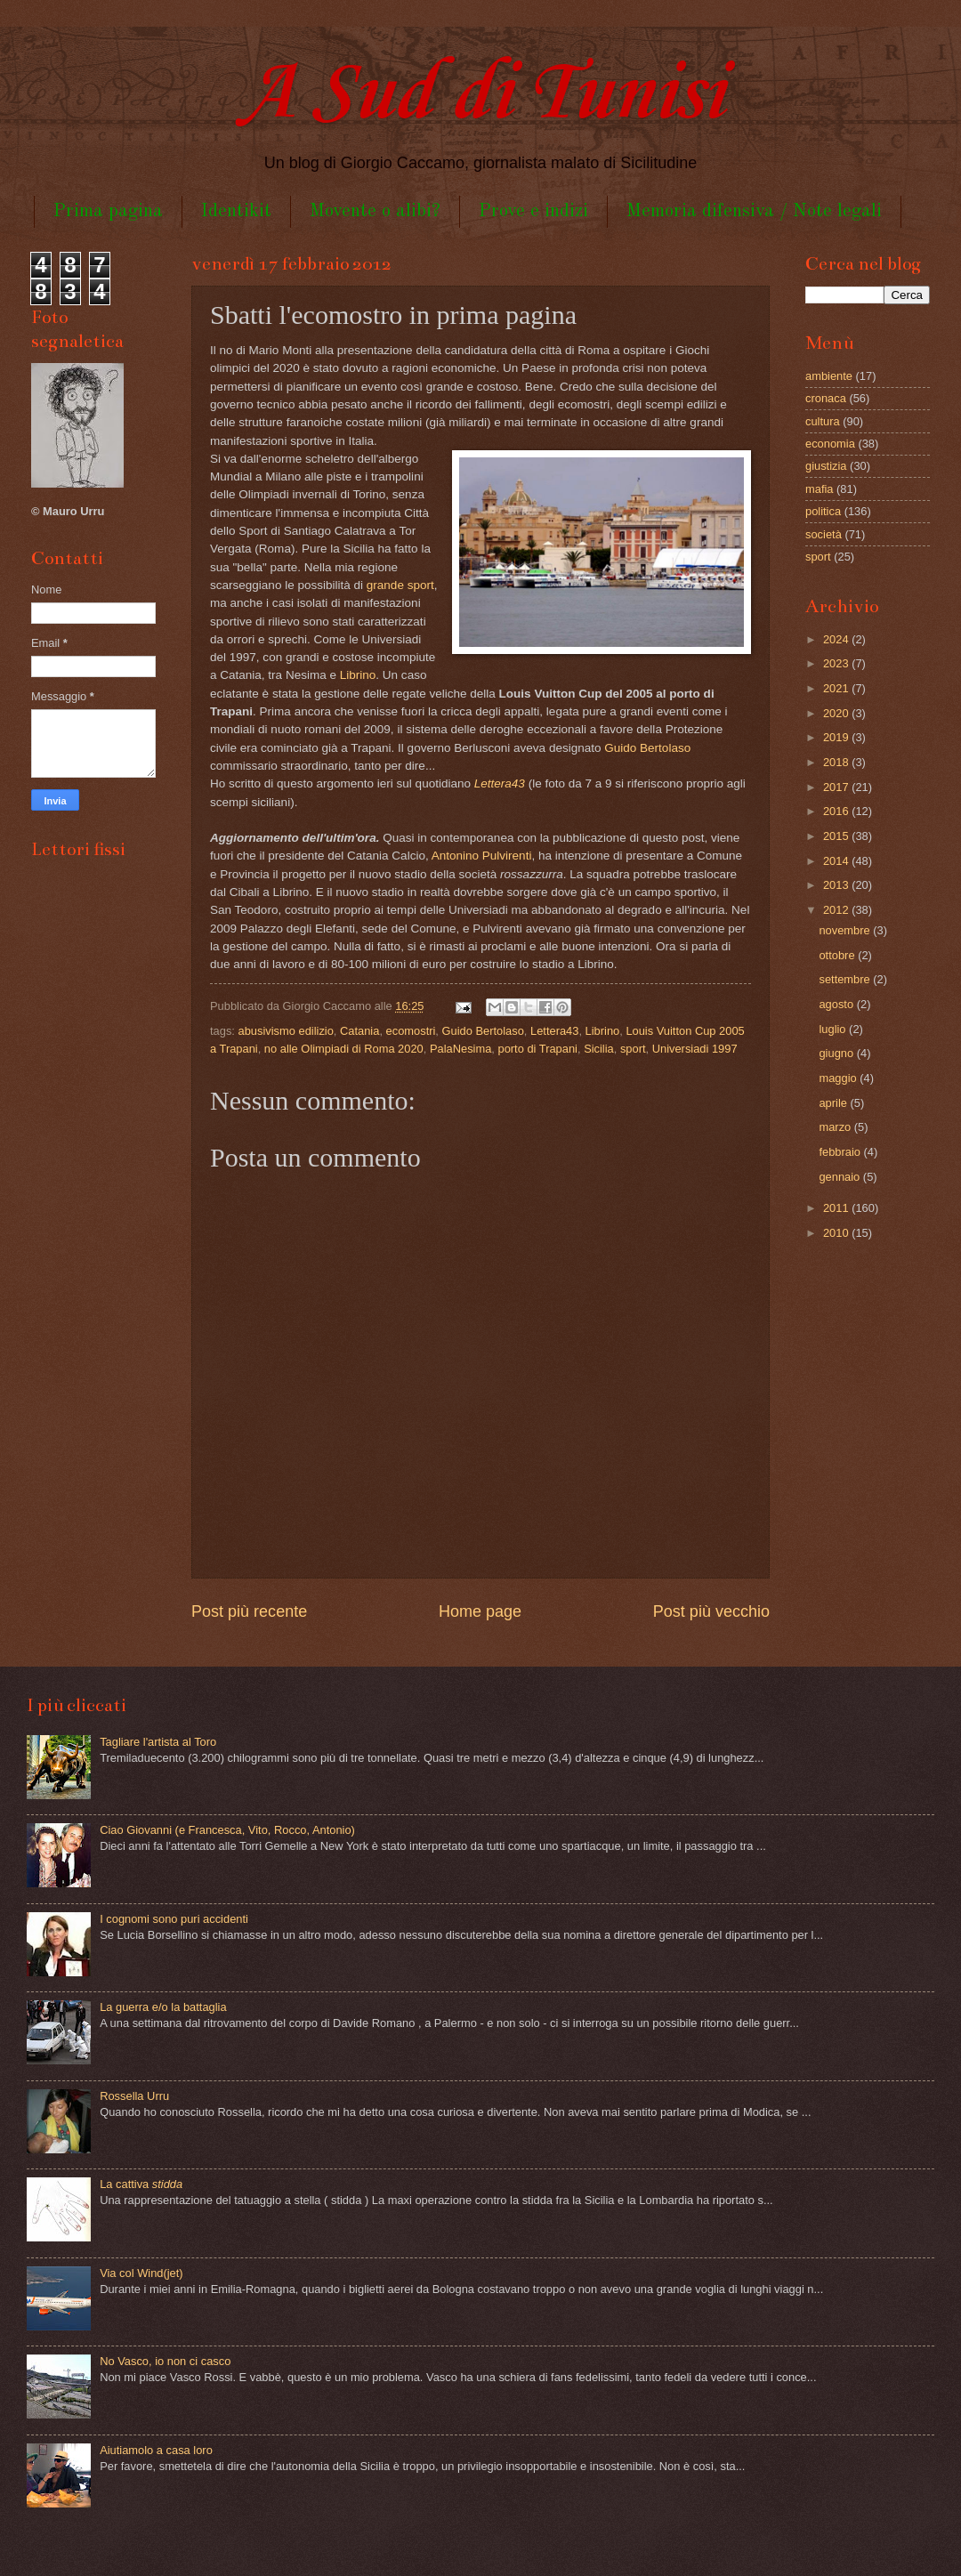 The height and width of the screenshot is (2576, 961). What do you see at coordinates (834, 1103) in the screenshot?
I see `aprile` at bounding box center [834, 1103].